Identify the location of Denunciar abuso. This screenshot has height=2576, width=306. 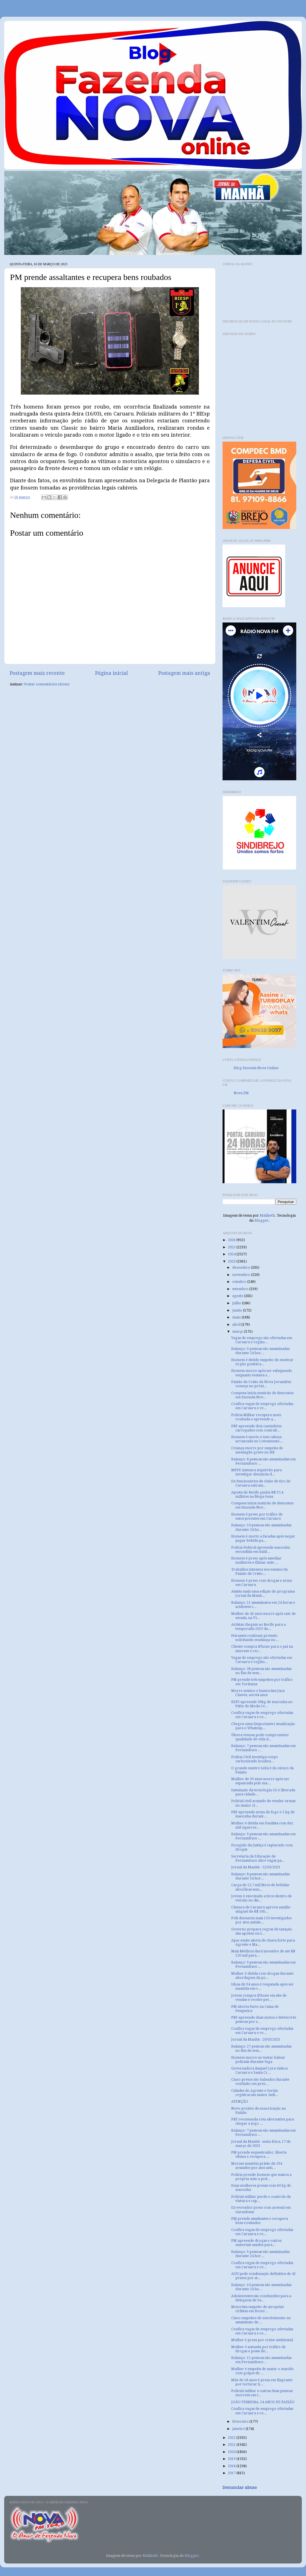
(240, 2487).